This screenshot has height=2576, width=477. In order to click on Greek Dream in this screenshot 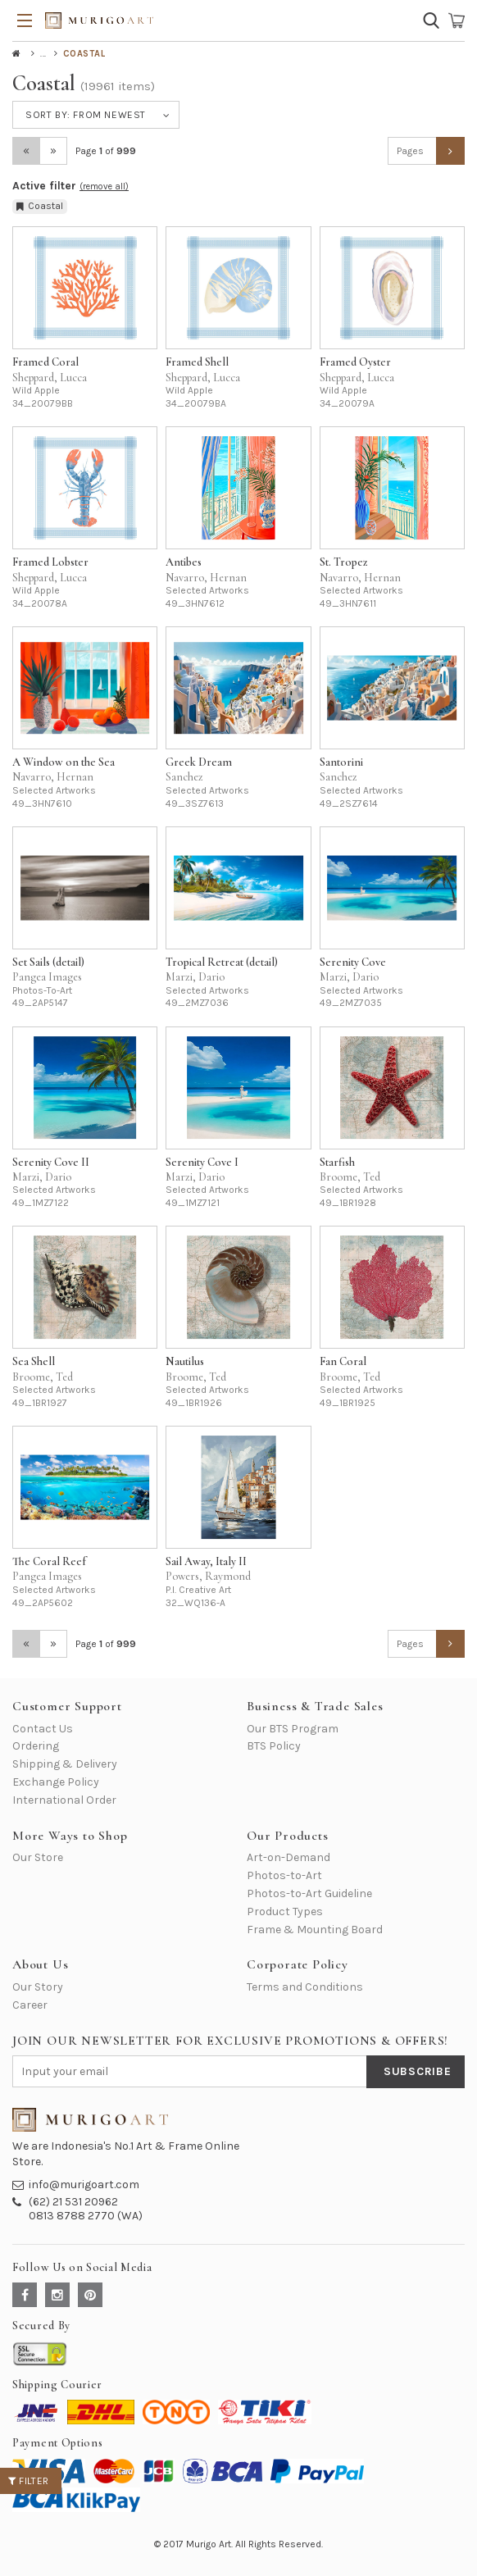, I will do `click(199, 762)`.